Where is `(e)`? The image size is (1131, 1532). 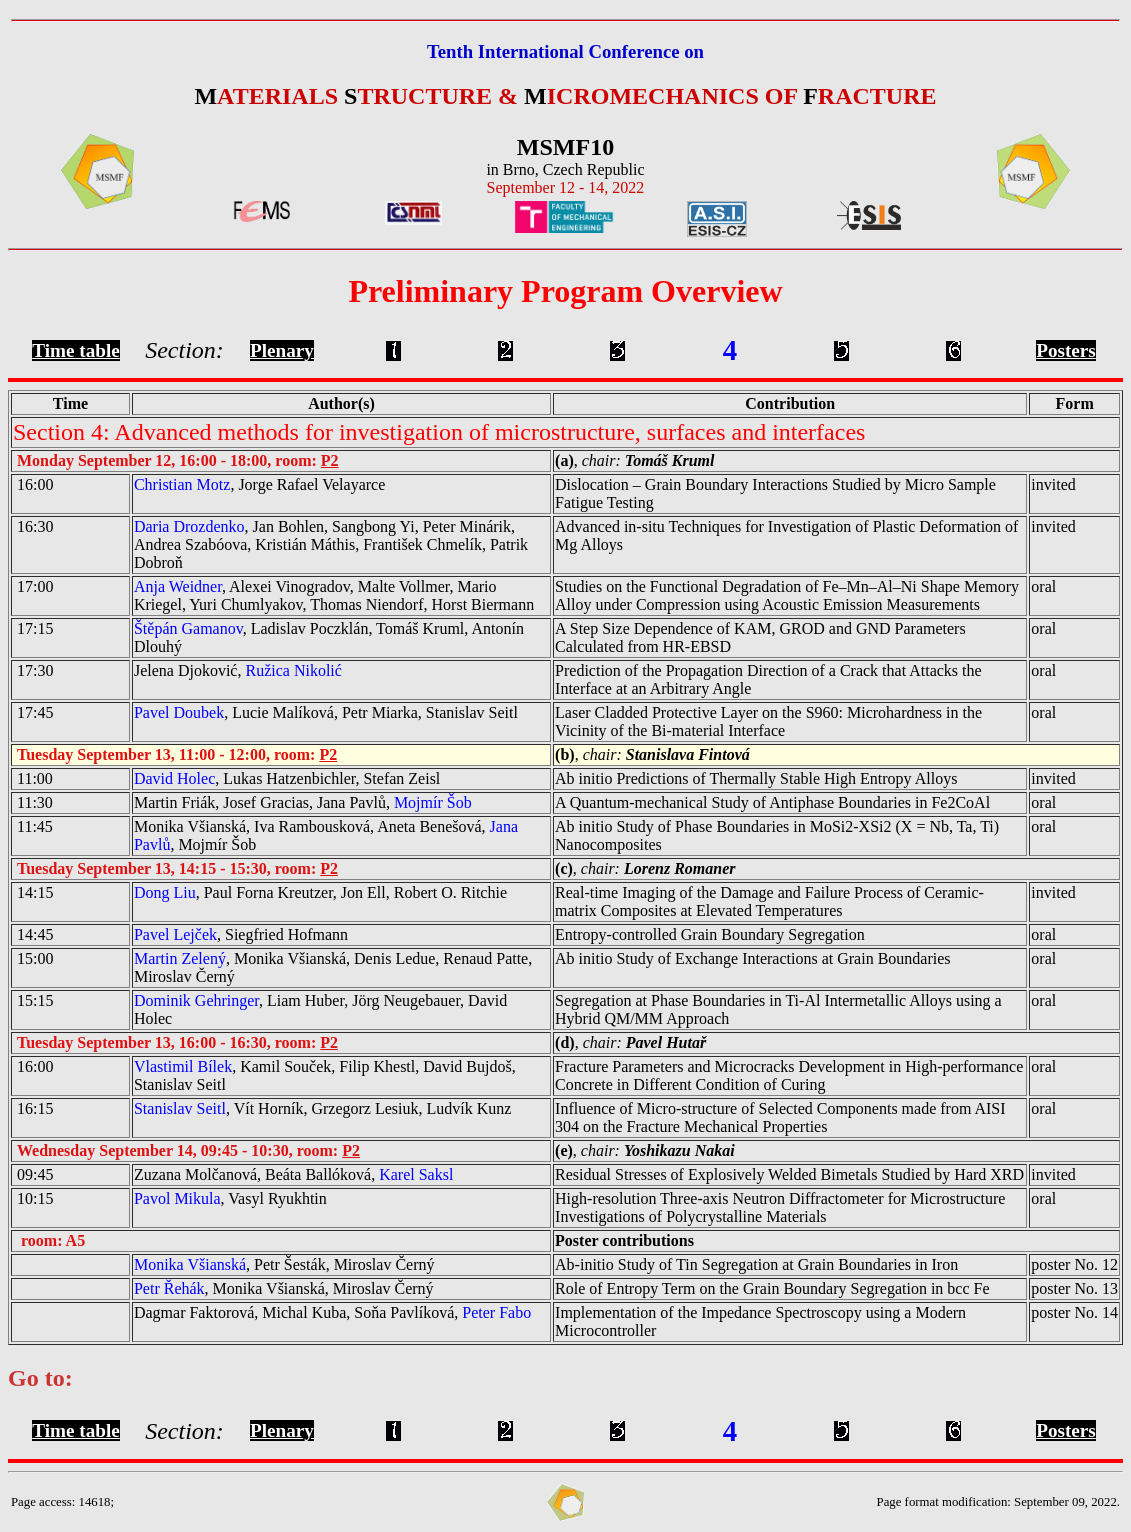 (e) is located at coordinates (564, 1150).